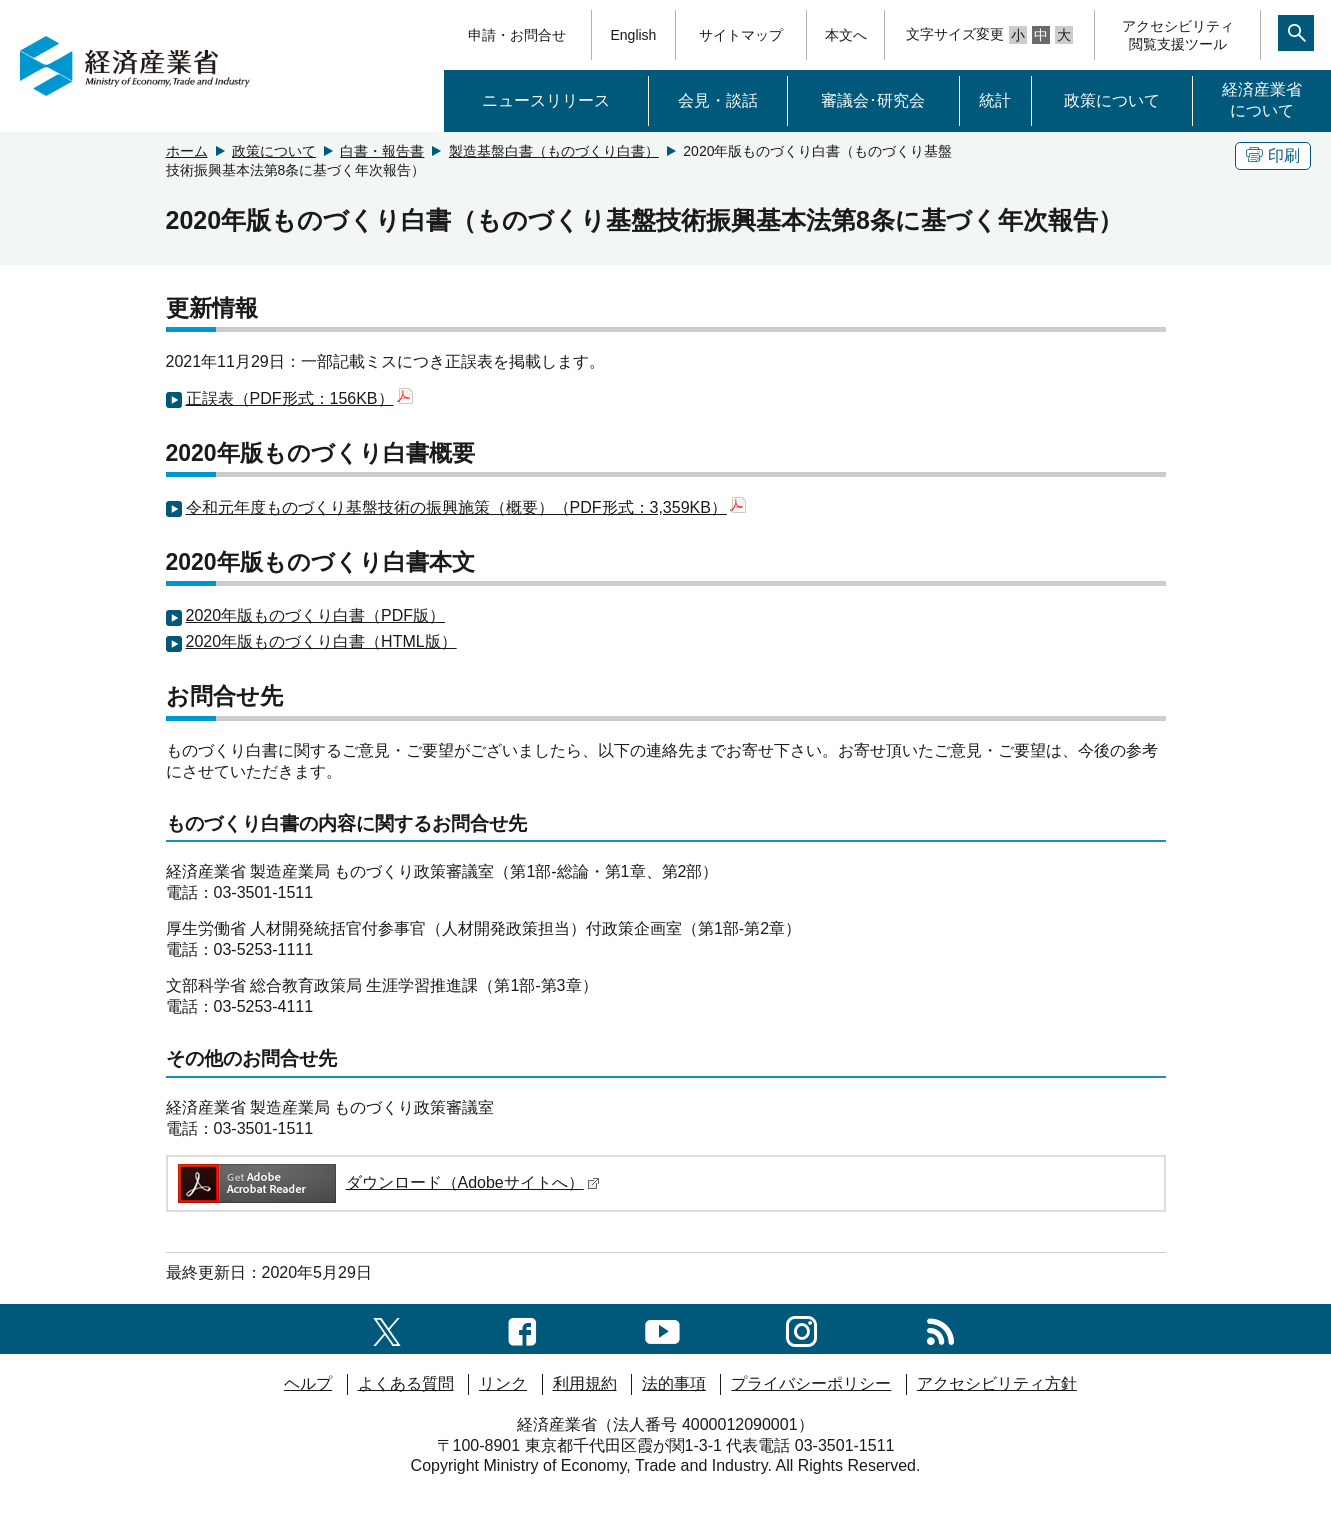 This screenshot has width=1331, height=1515. I want to click on よくある質問, so click(406, 1383).